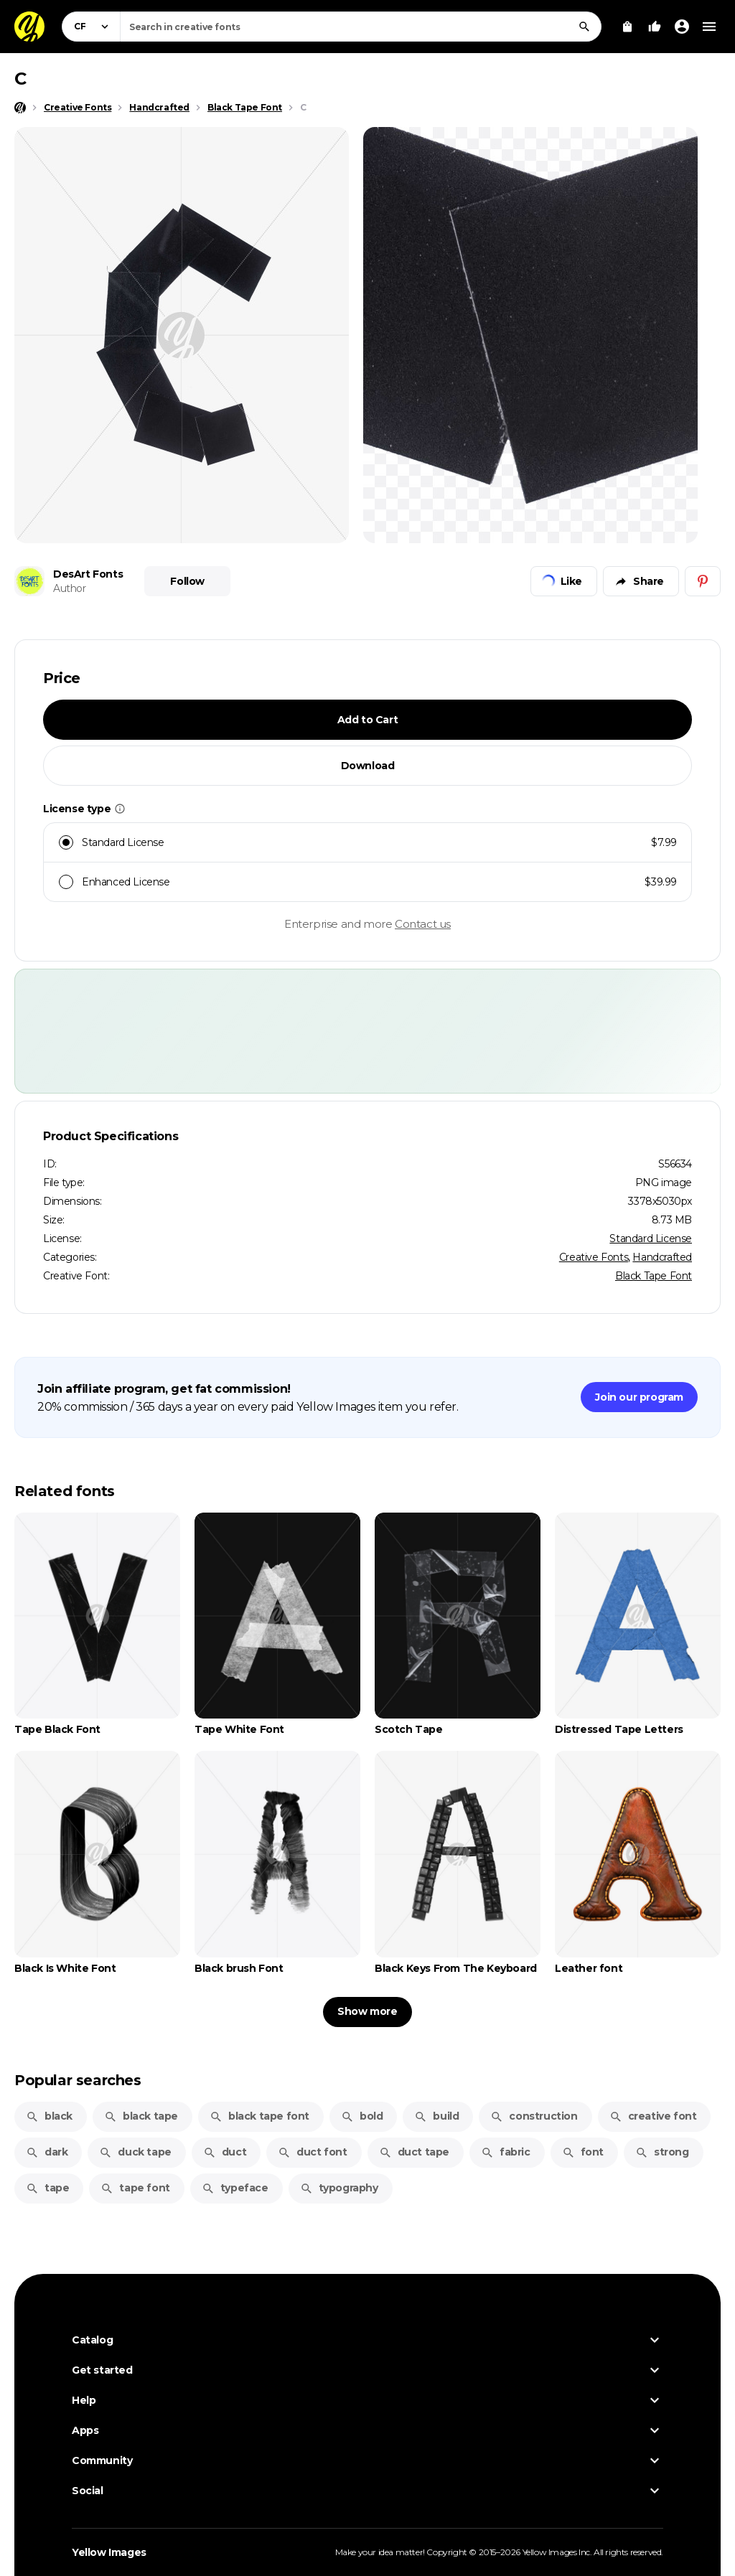 Image resolution: width=735 pixels, height=2576 pixels. Describe the element at coordinates (69, 588) in the screenshot. I see `Author` at that location.